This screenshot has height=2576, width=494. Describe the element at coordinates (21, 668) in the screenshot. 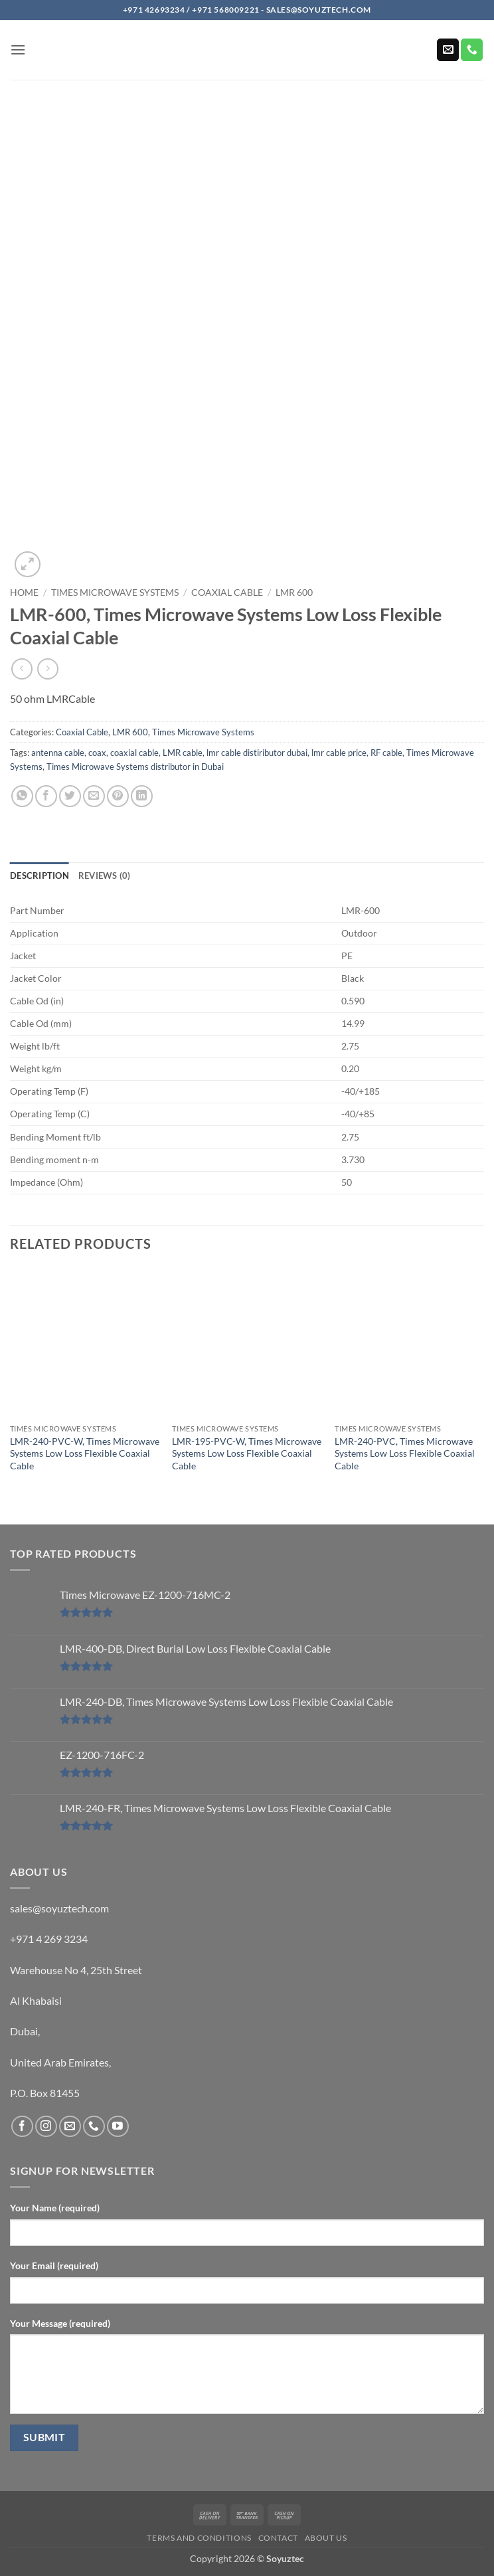

I see `[Next product]` at that location.